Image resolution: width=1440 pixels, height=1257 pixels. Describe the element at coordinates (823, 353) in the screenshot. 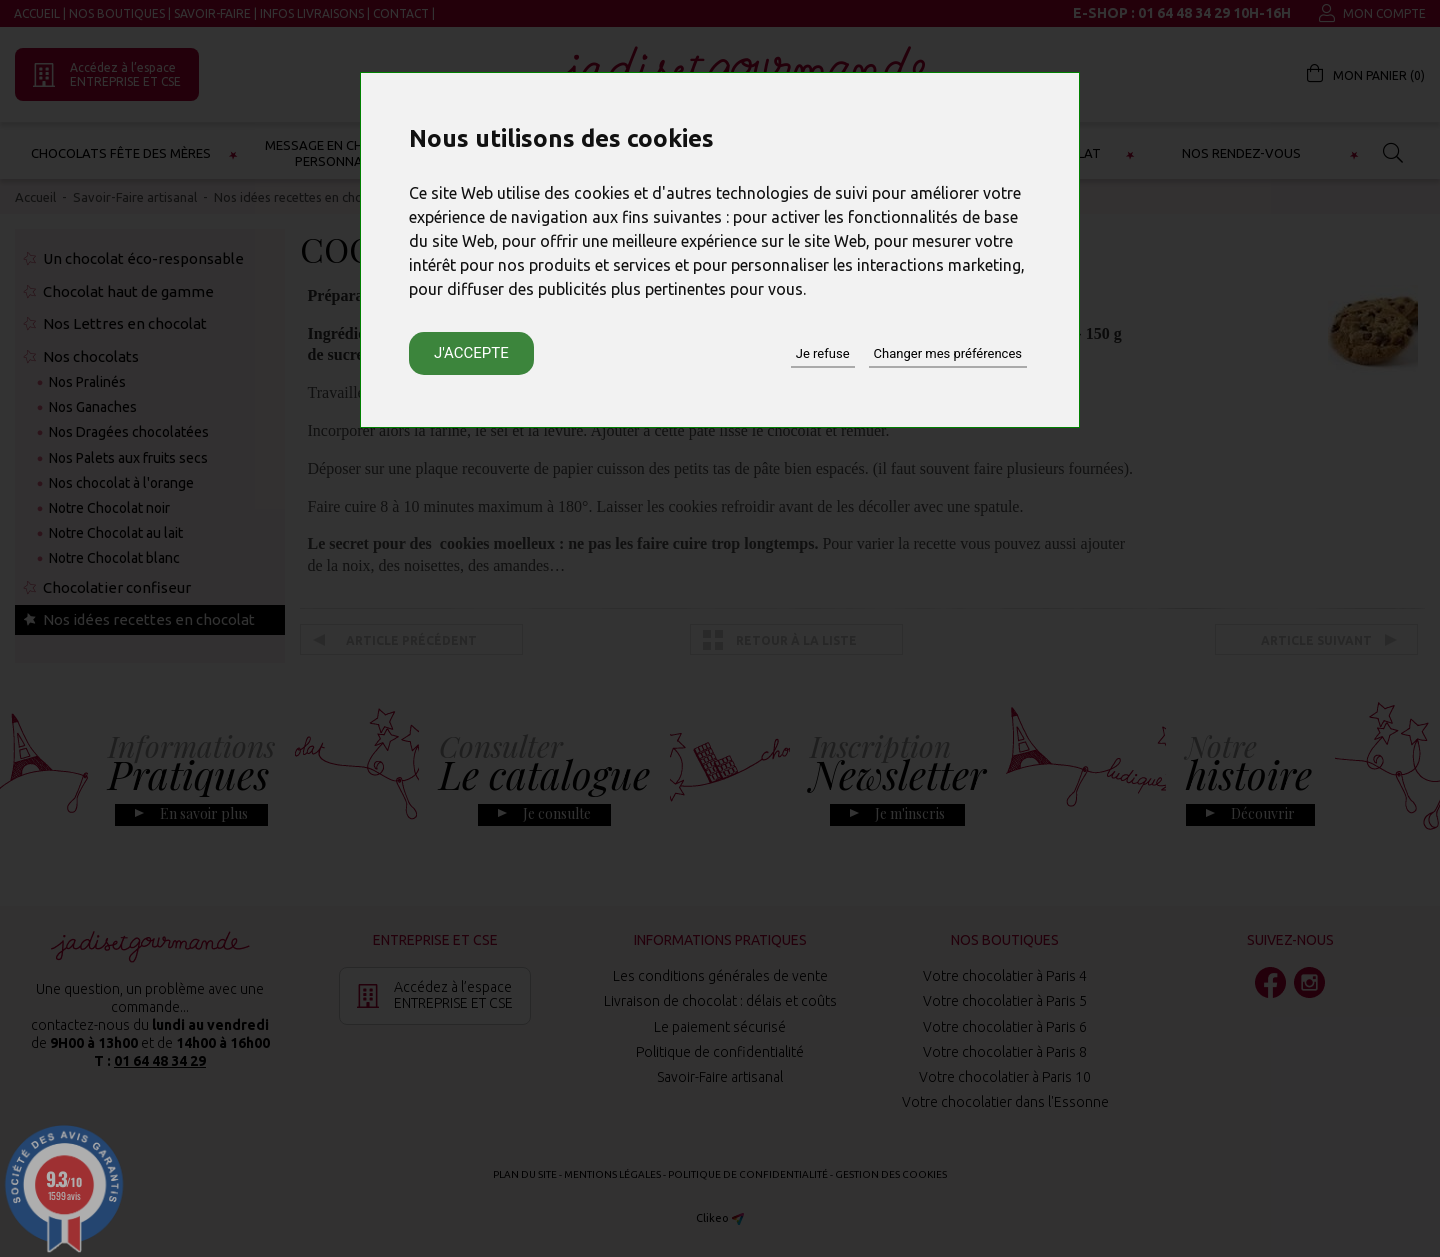

I see `Je refuse [button]` at that location.